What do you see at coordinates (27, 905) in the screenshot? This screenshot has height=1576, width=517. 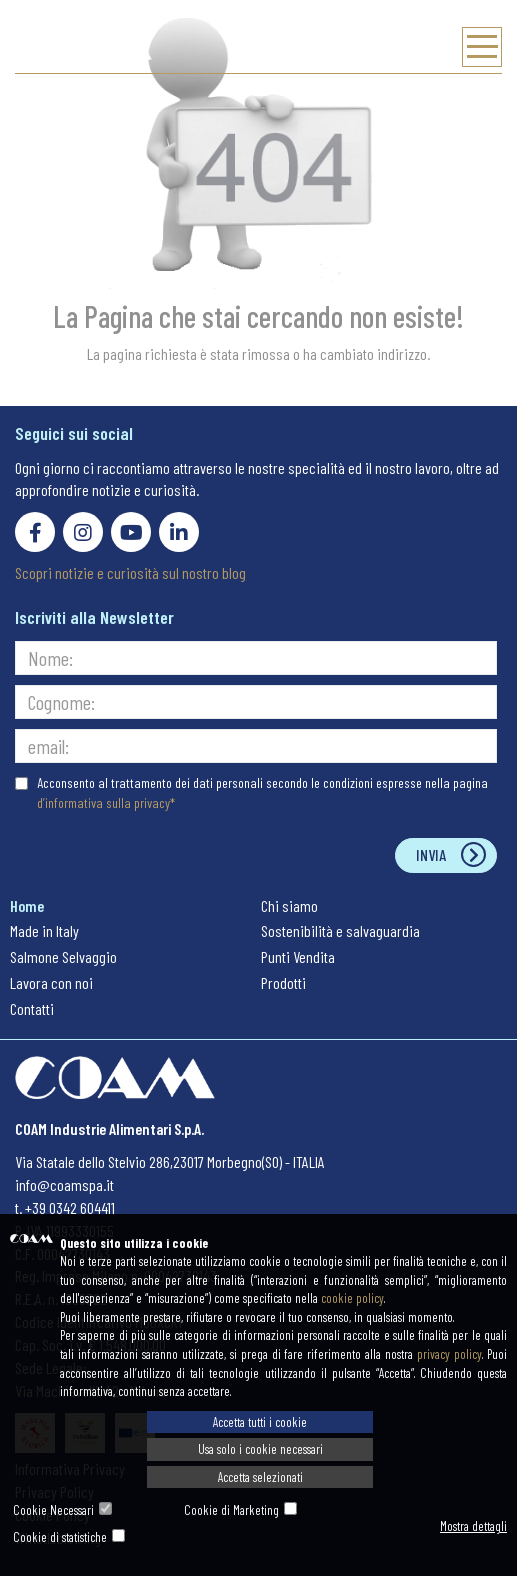 I see `Home` at bounding box center [27, 905].